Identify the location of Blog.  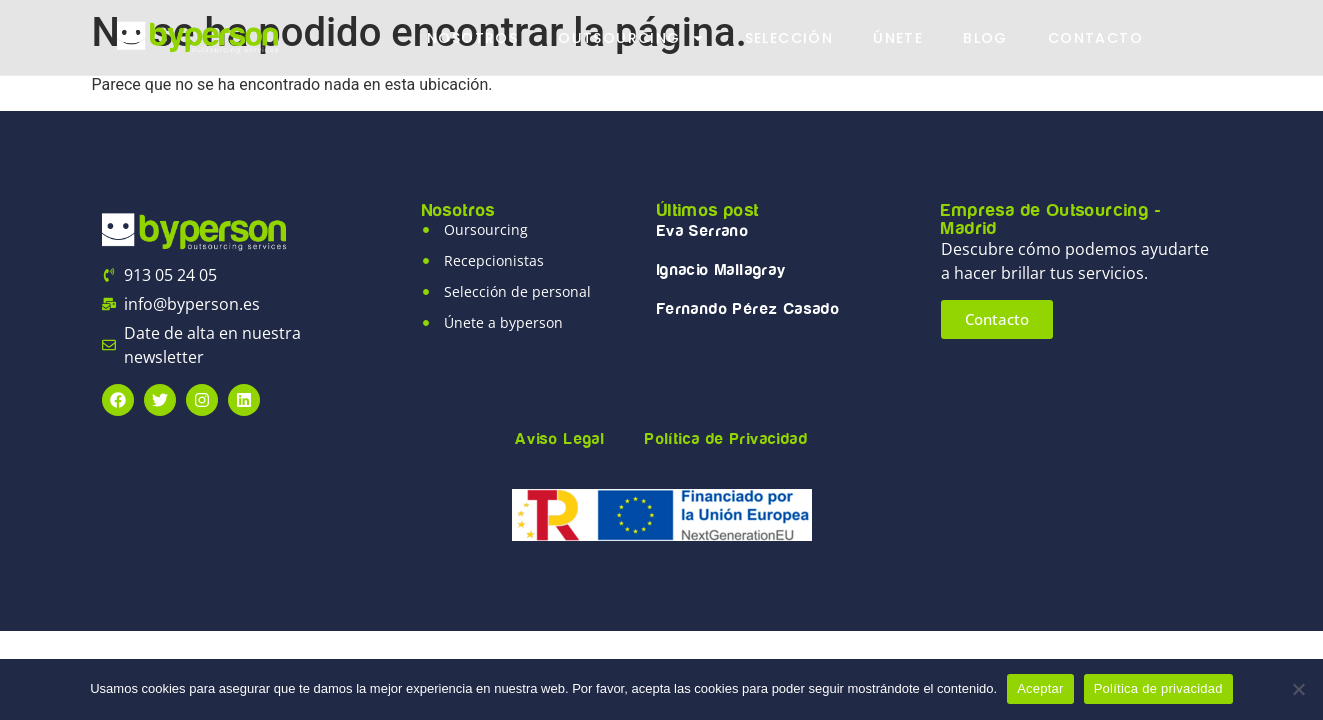
(985, 38).